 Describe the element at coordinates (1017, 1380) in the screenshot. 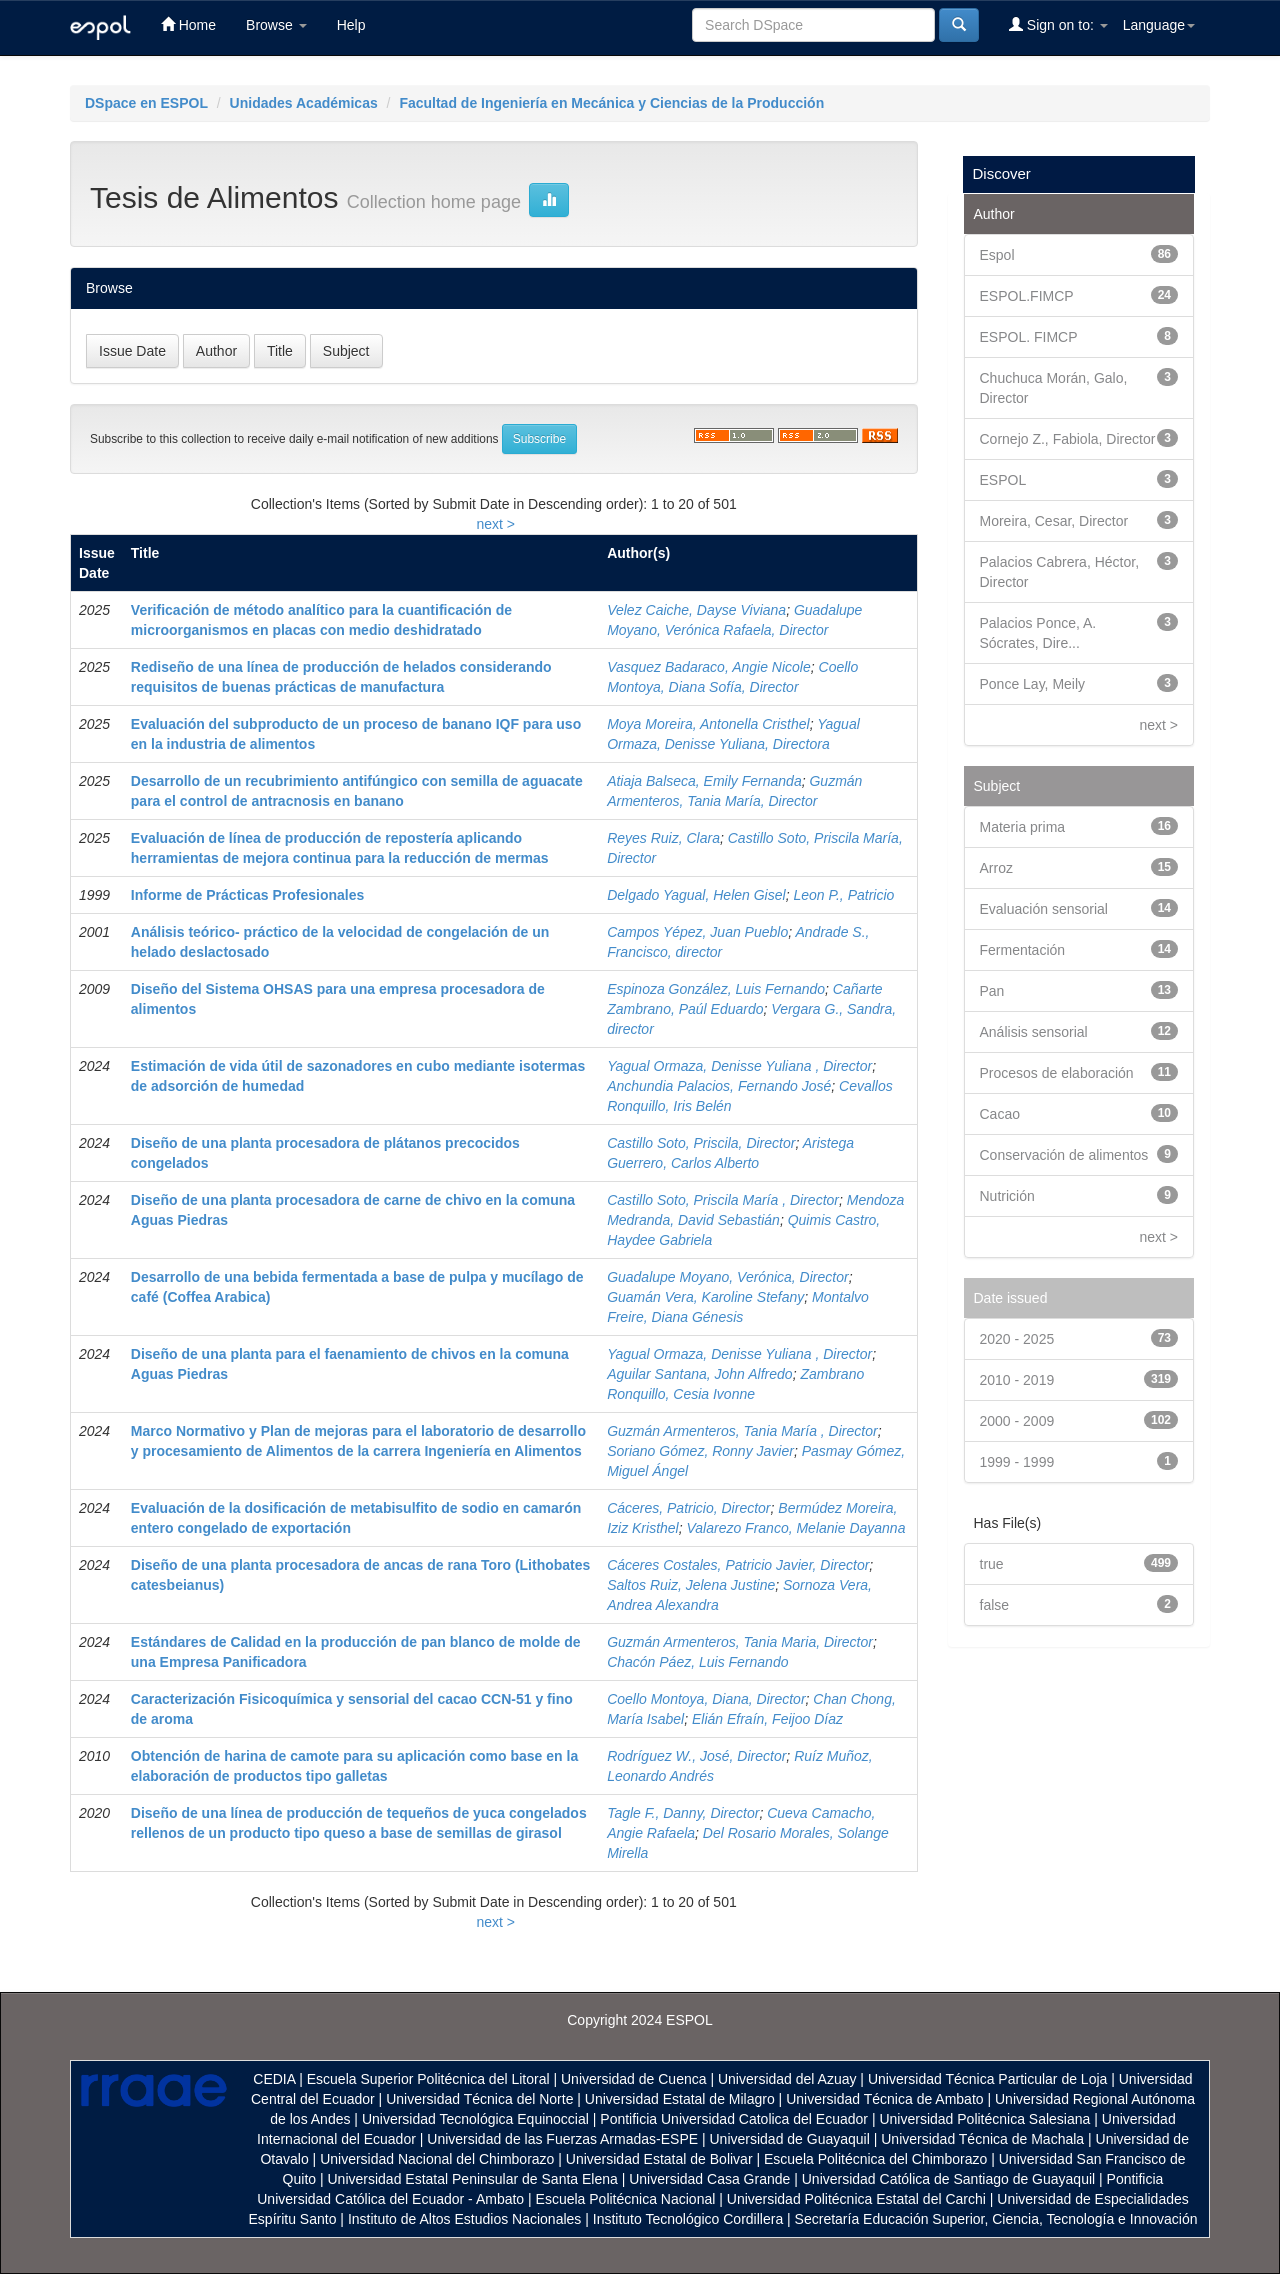

I see `2010 - 2019` at that location.